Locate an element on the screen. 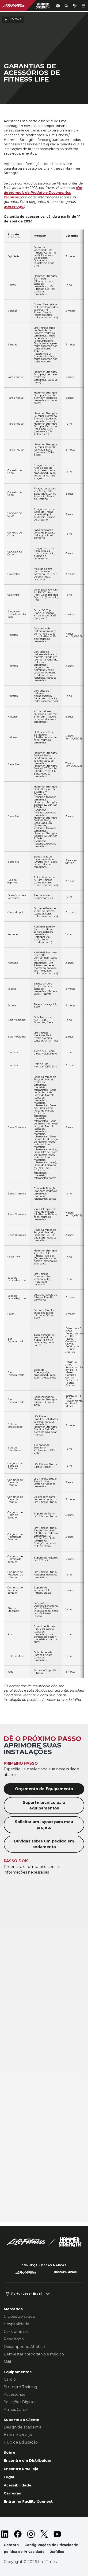  Acessibilidade is located at coordinates (17, 2485).